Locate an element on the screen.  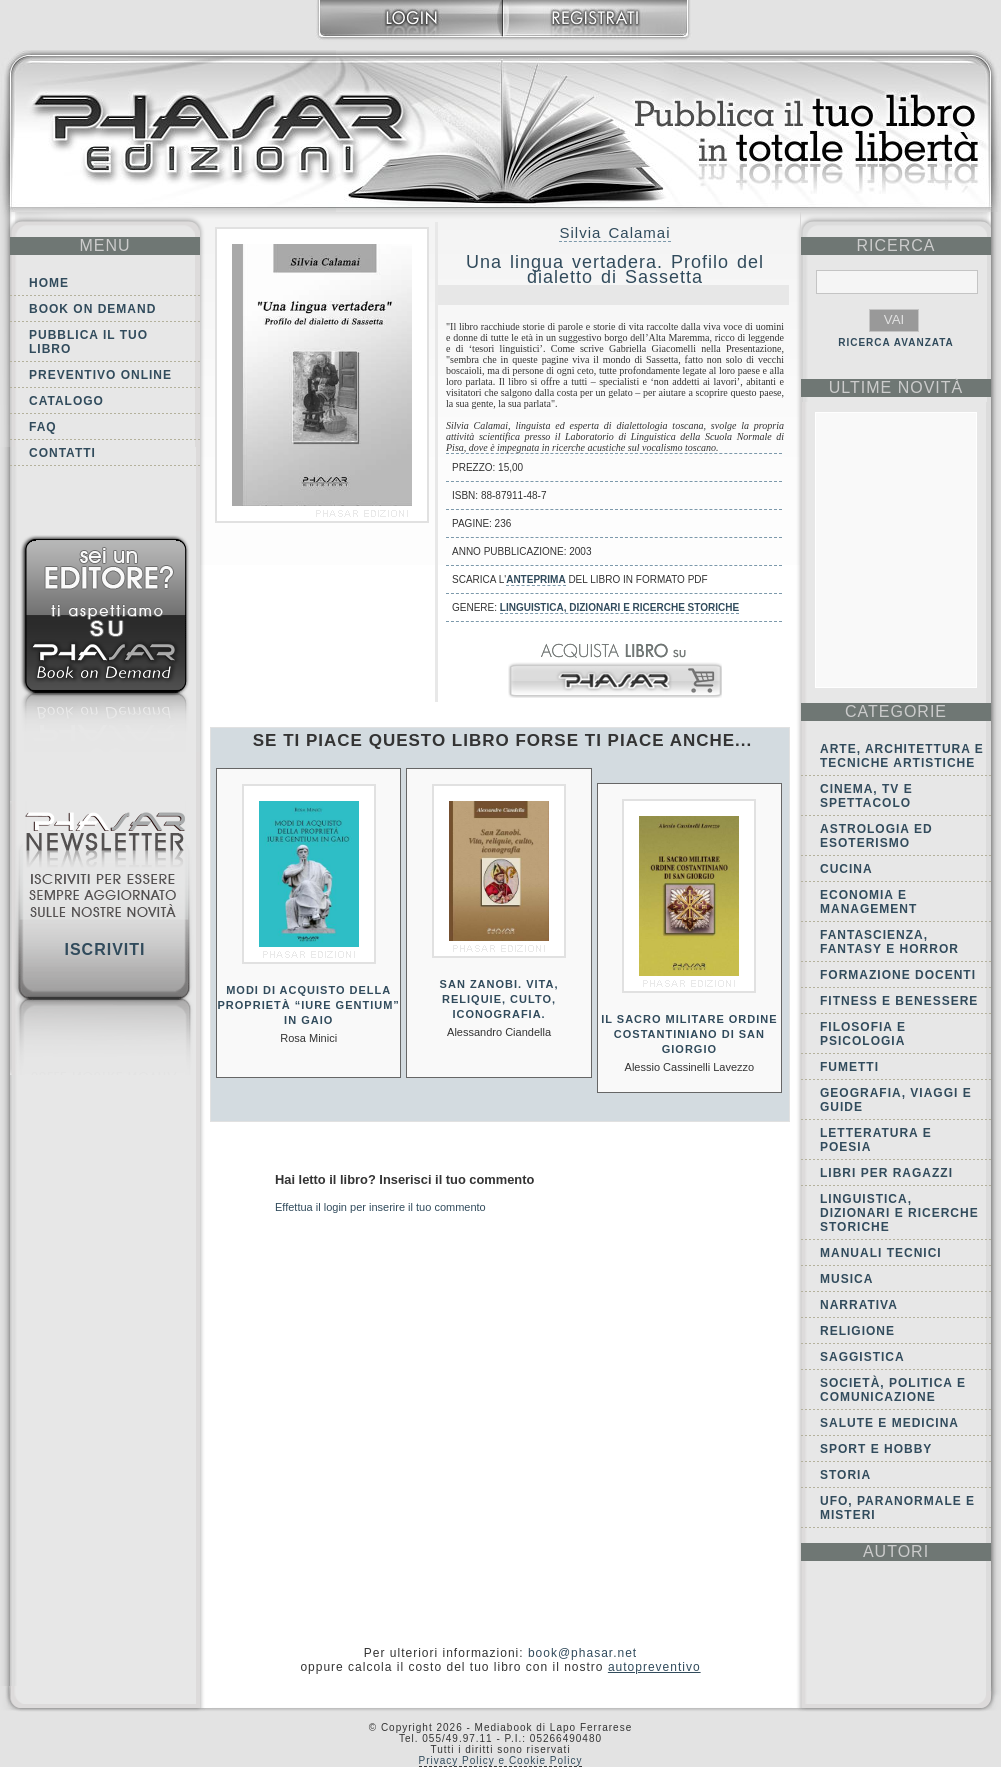
FAQ is located at coordinates (43, 427).